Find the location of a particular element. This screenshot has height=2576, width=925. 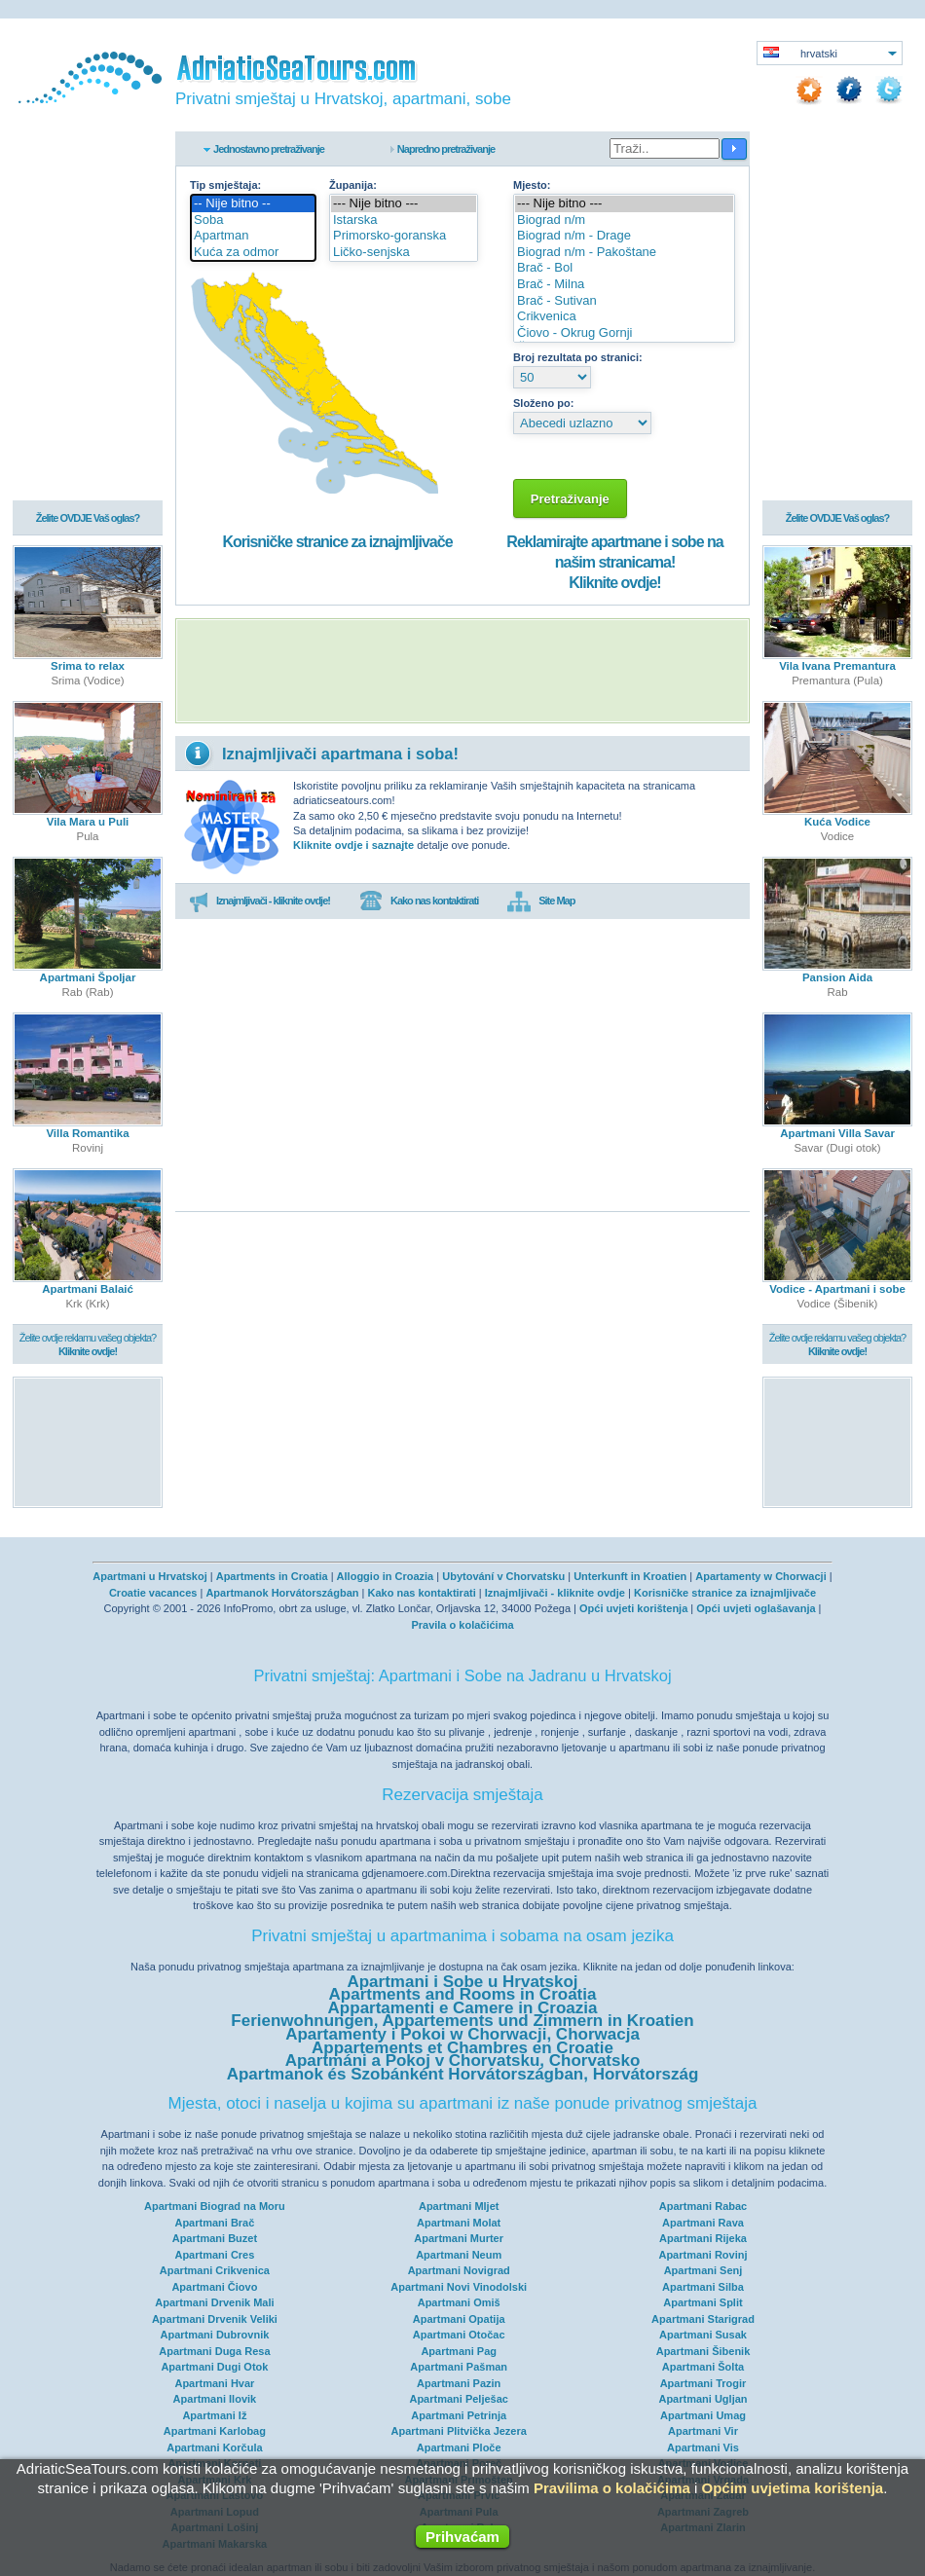

Apartmani u Hrvatskoj is located at coordinates (149, 1576).